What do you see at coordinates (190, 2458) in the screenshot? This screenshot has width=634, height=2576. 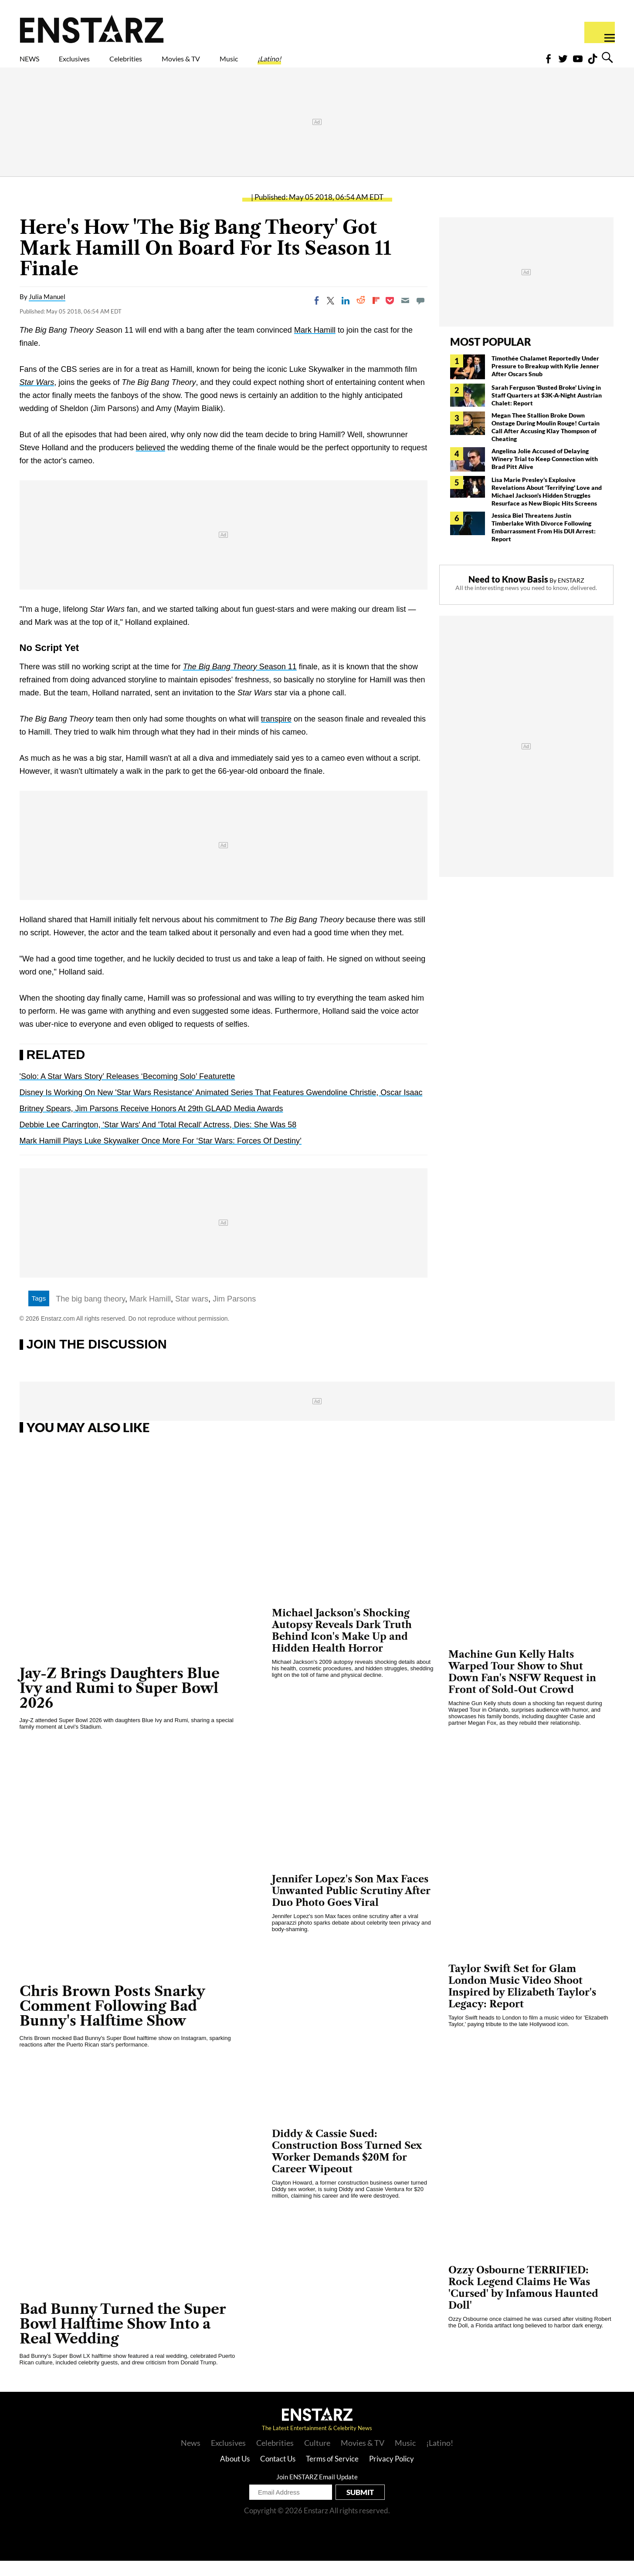 I see `News` at bounding box center [190, 2458].